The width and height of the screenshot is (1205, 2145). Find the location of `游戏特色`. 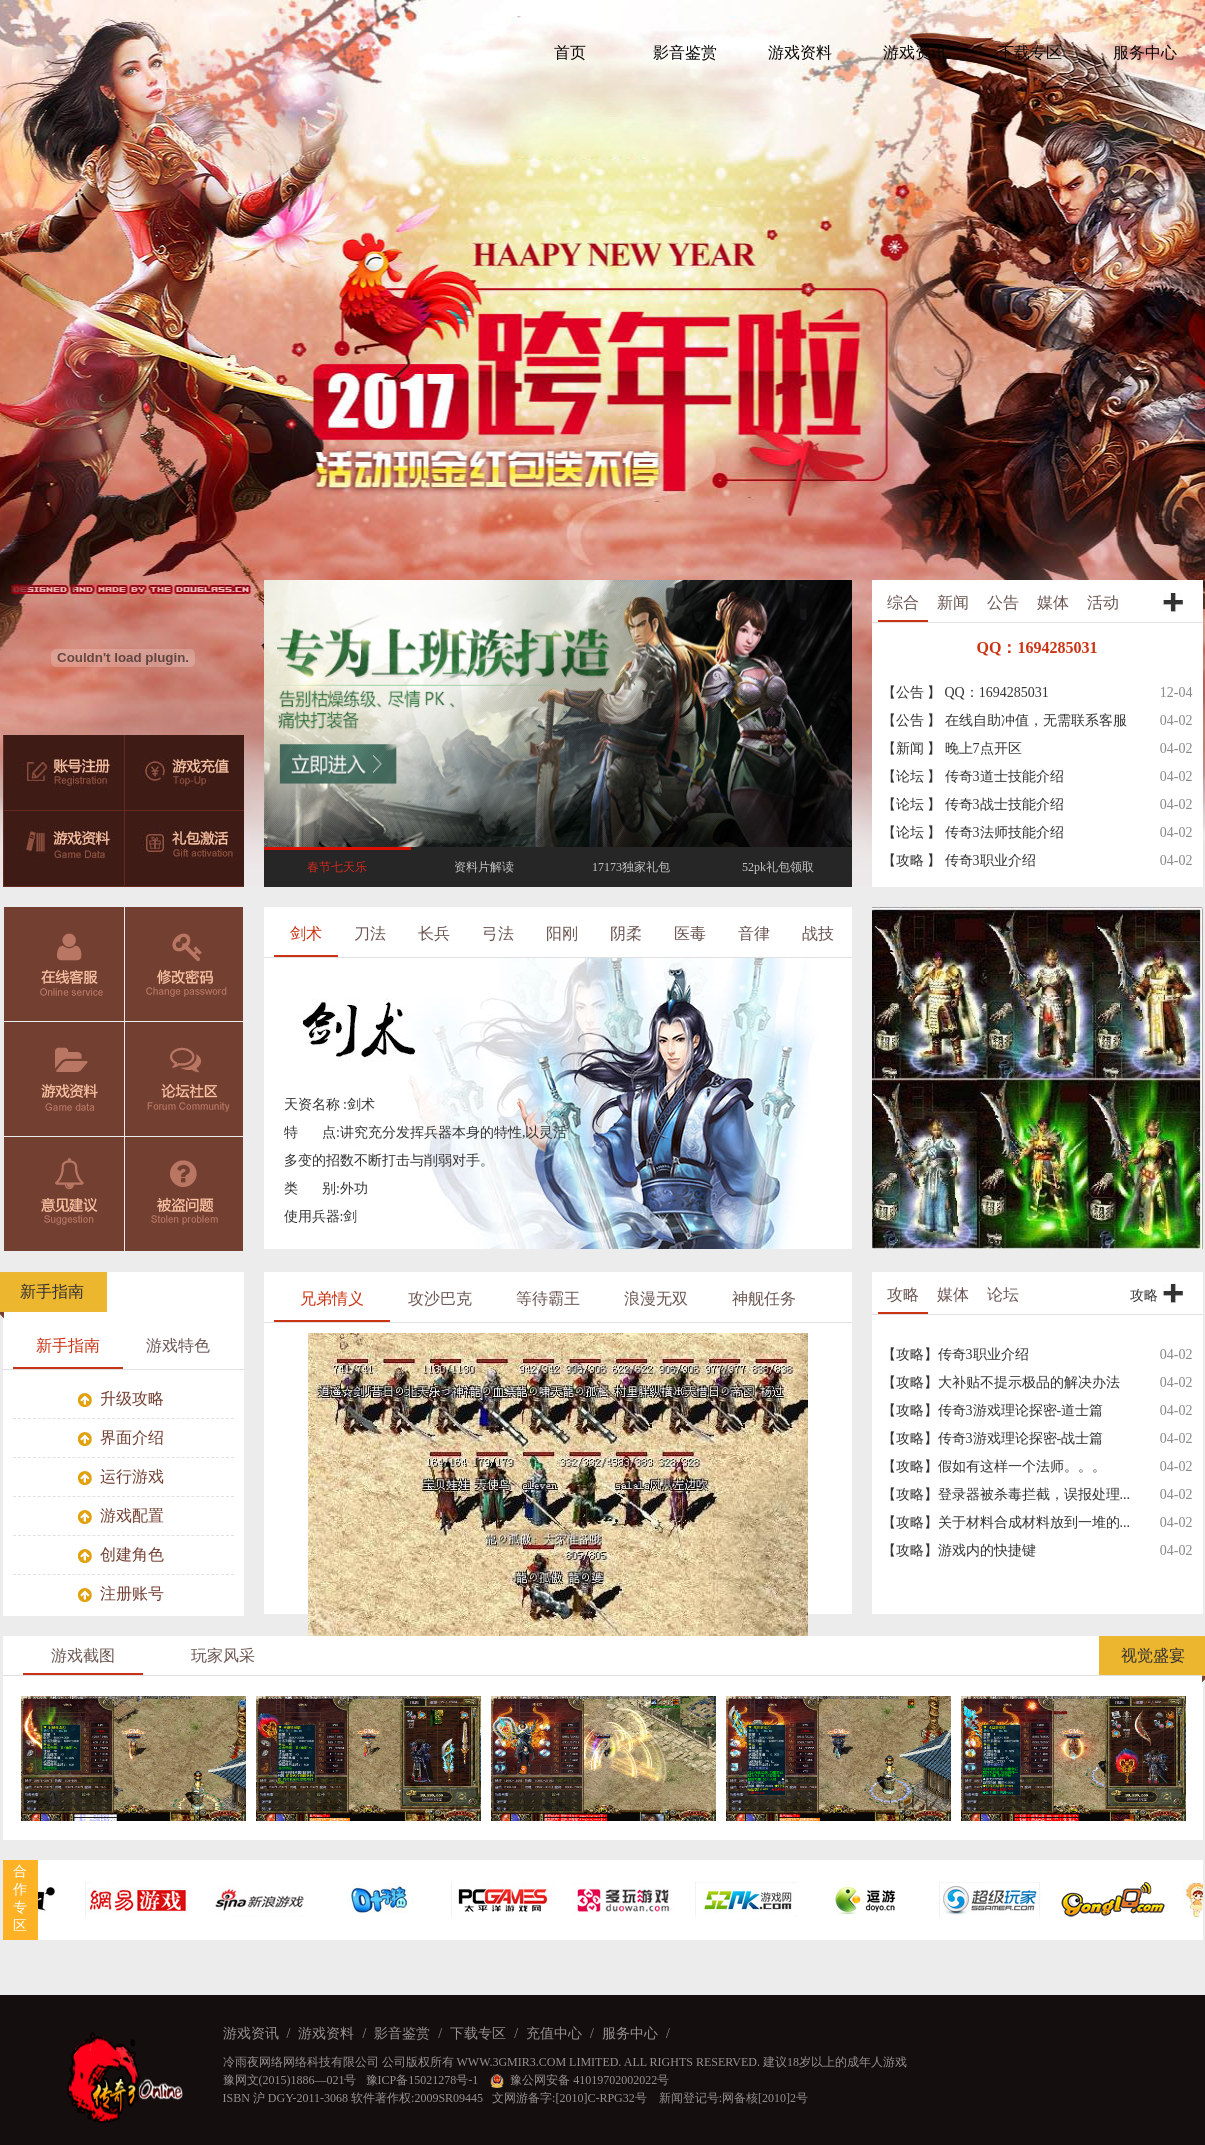

游戏特色 is located at coordinates (178, 1345).